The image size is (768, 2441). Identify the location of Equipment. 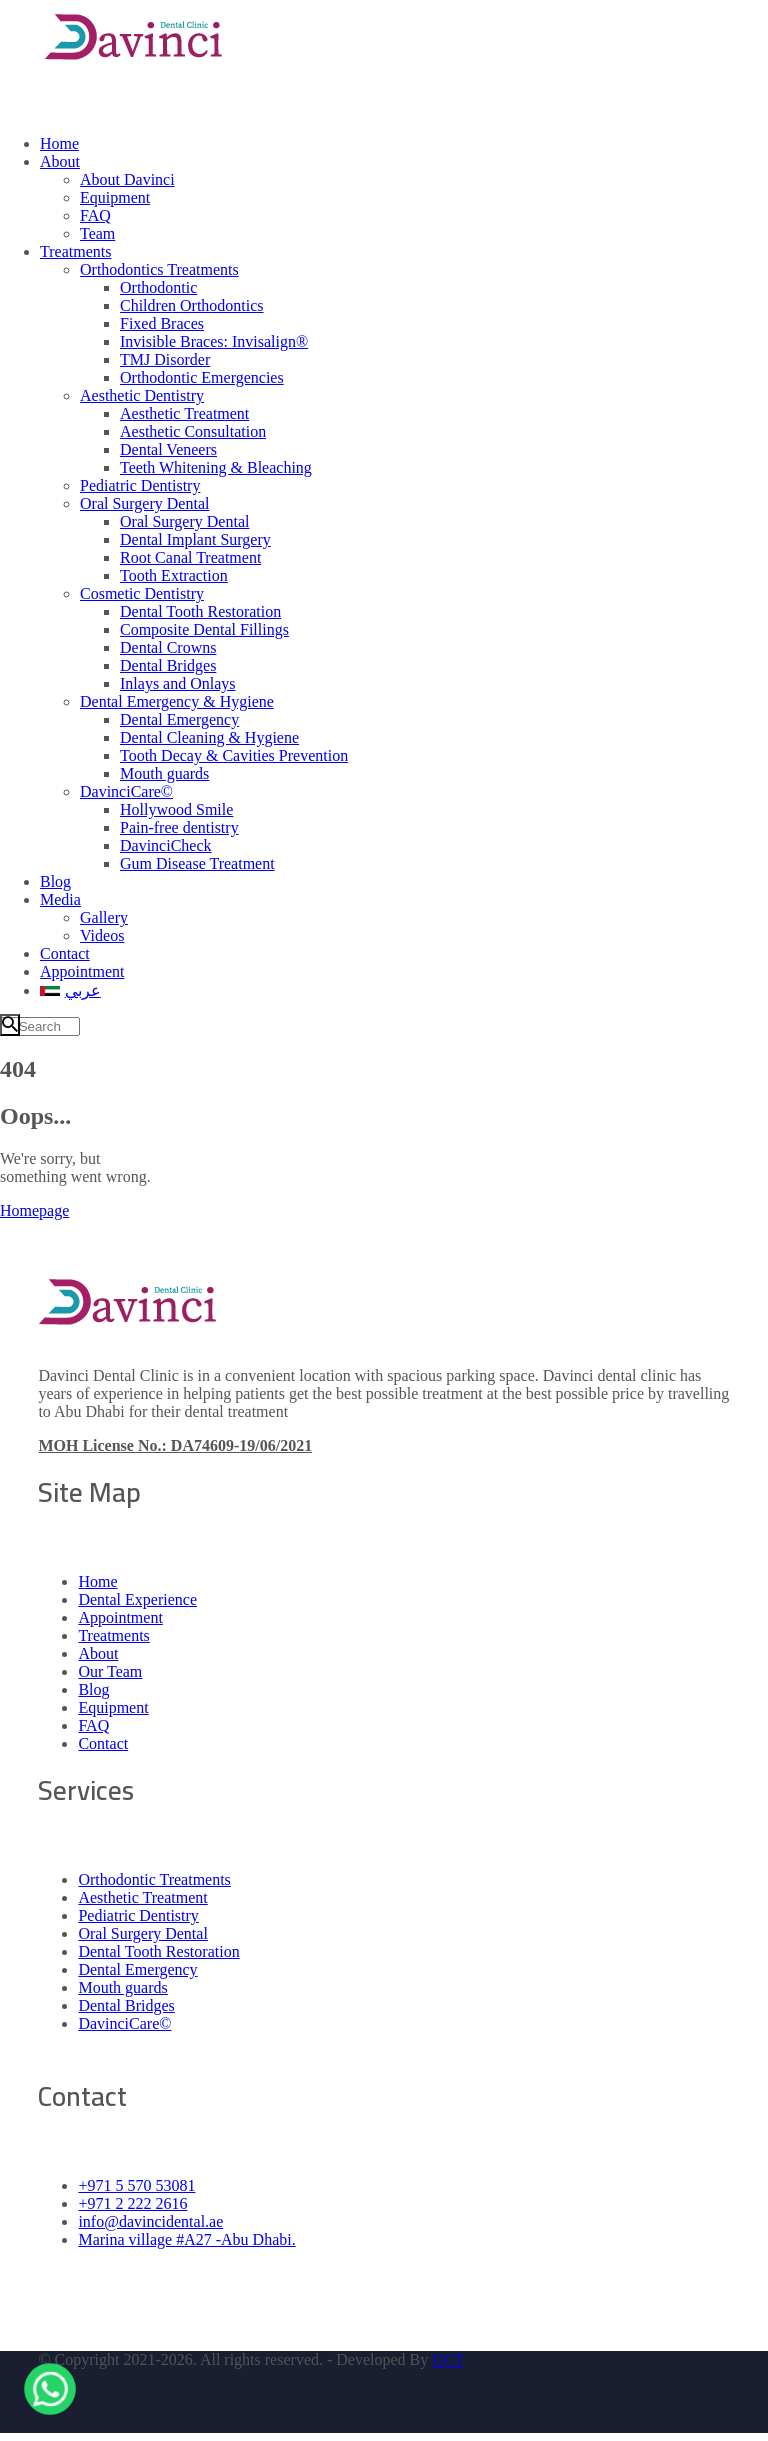
(113, 1707).